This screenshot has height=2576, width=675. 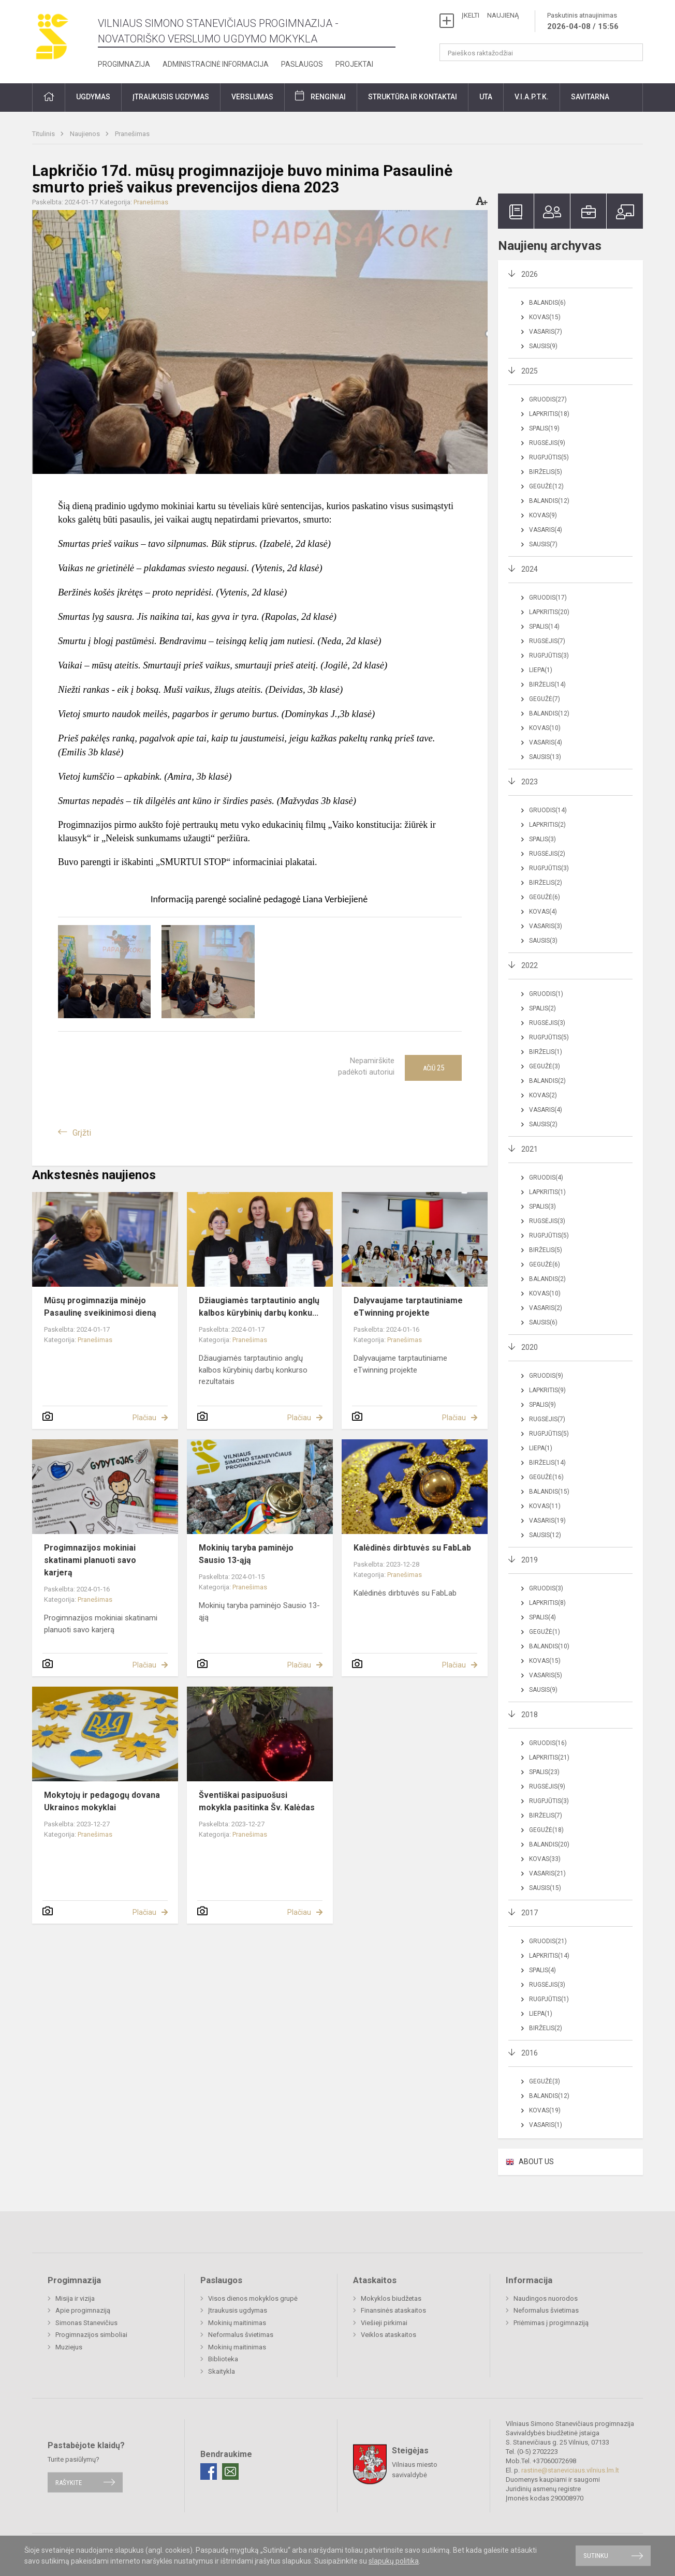 I want to click on Rašykite, so click(x=68, y=2482).